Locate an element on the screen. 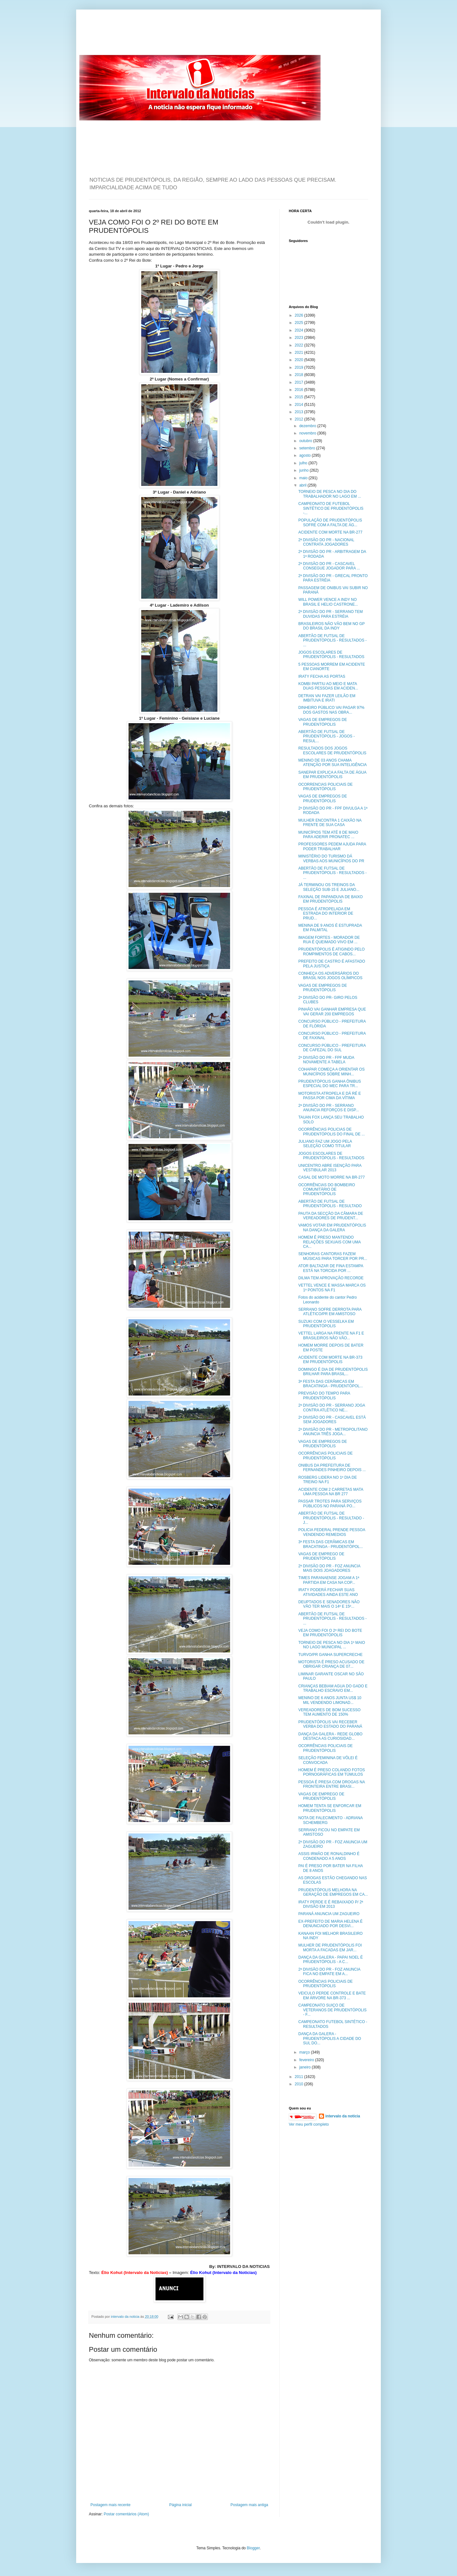  2011 is located at coordinates (299, 2077).